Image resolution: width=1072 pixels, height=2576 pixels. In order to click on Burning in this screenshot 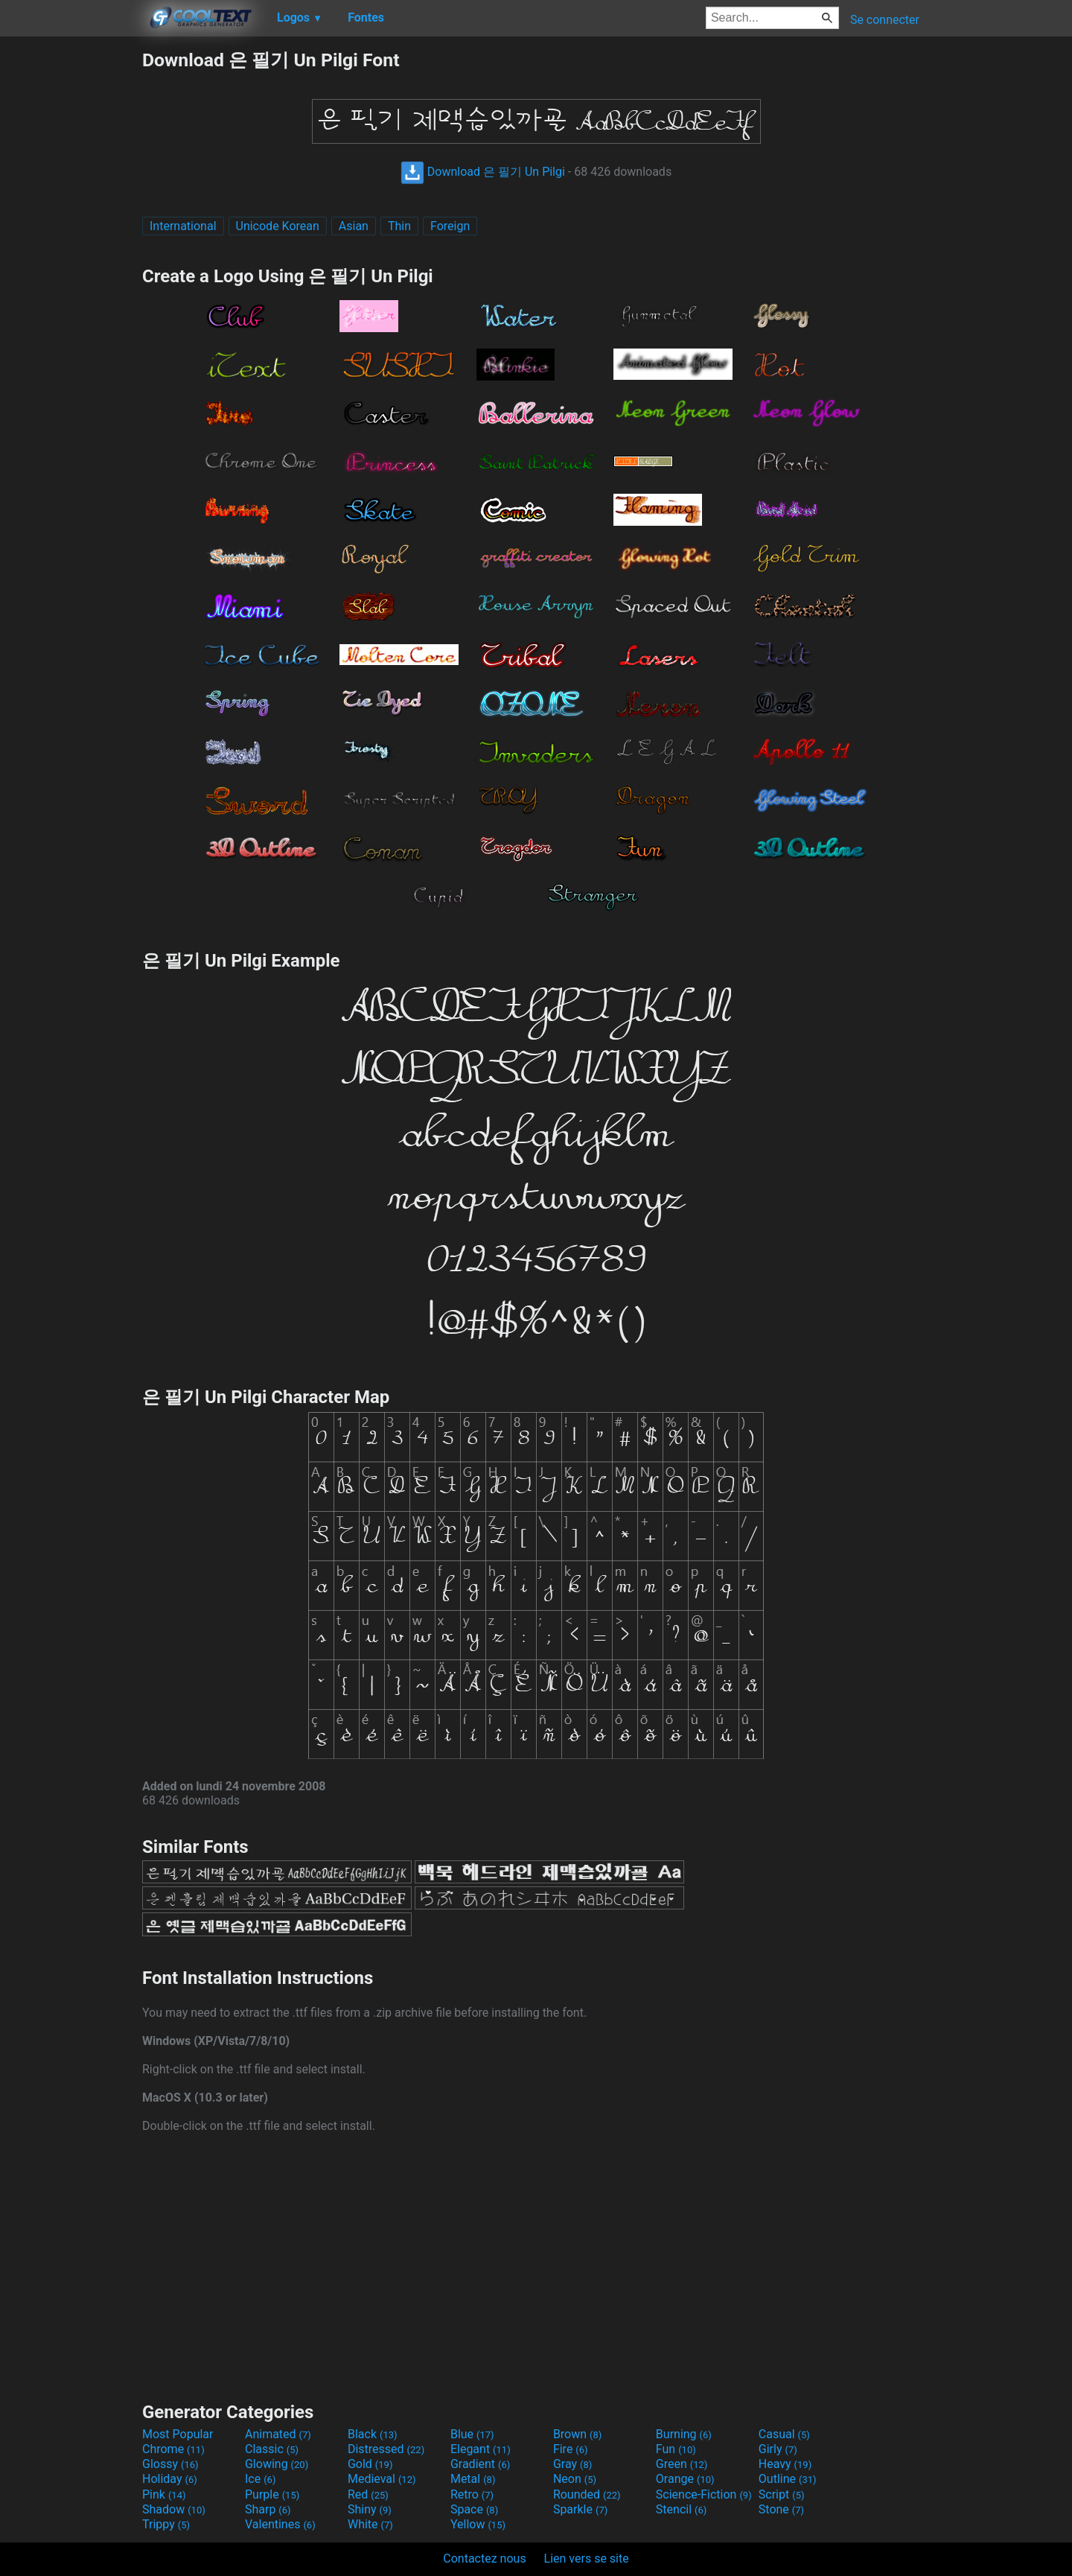, I will do `click(684, 2434)`.